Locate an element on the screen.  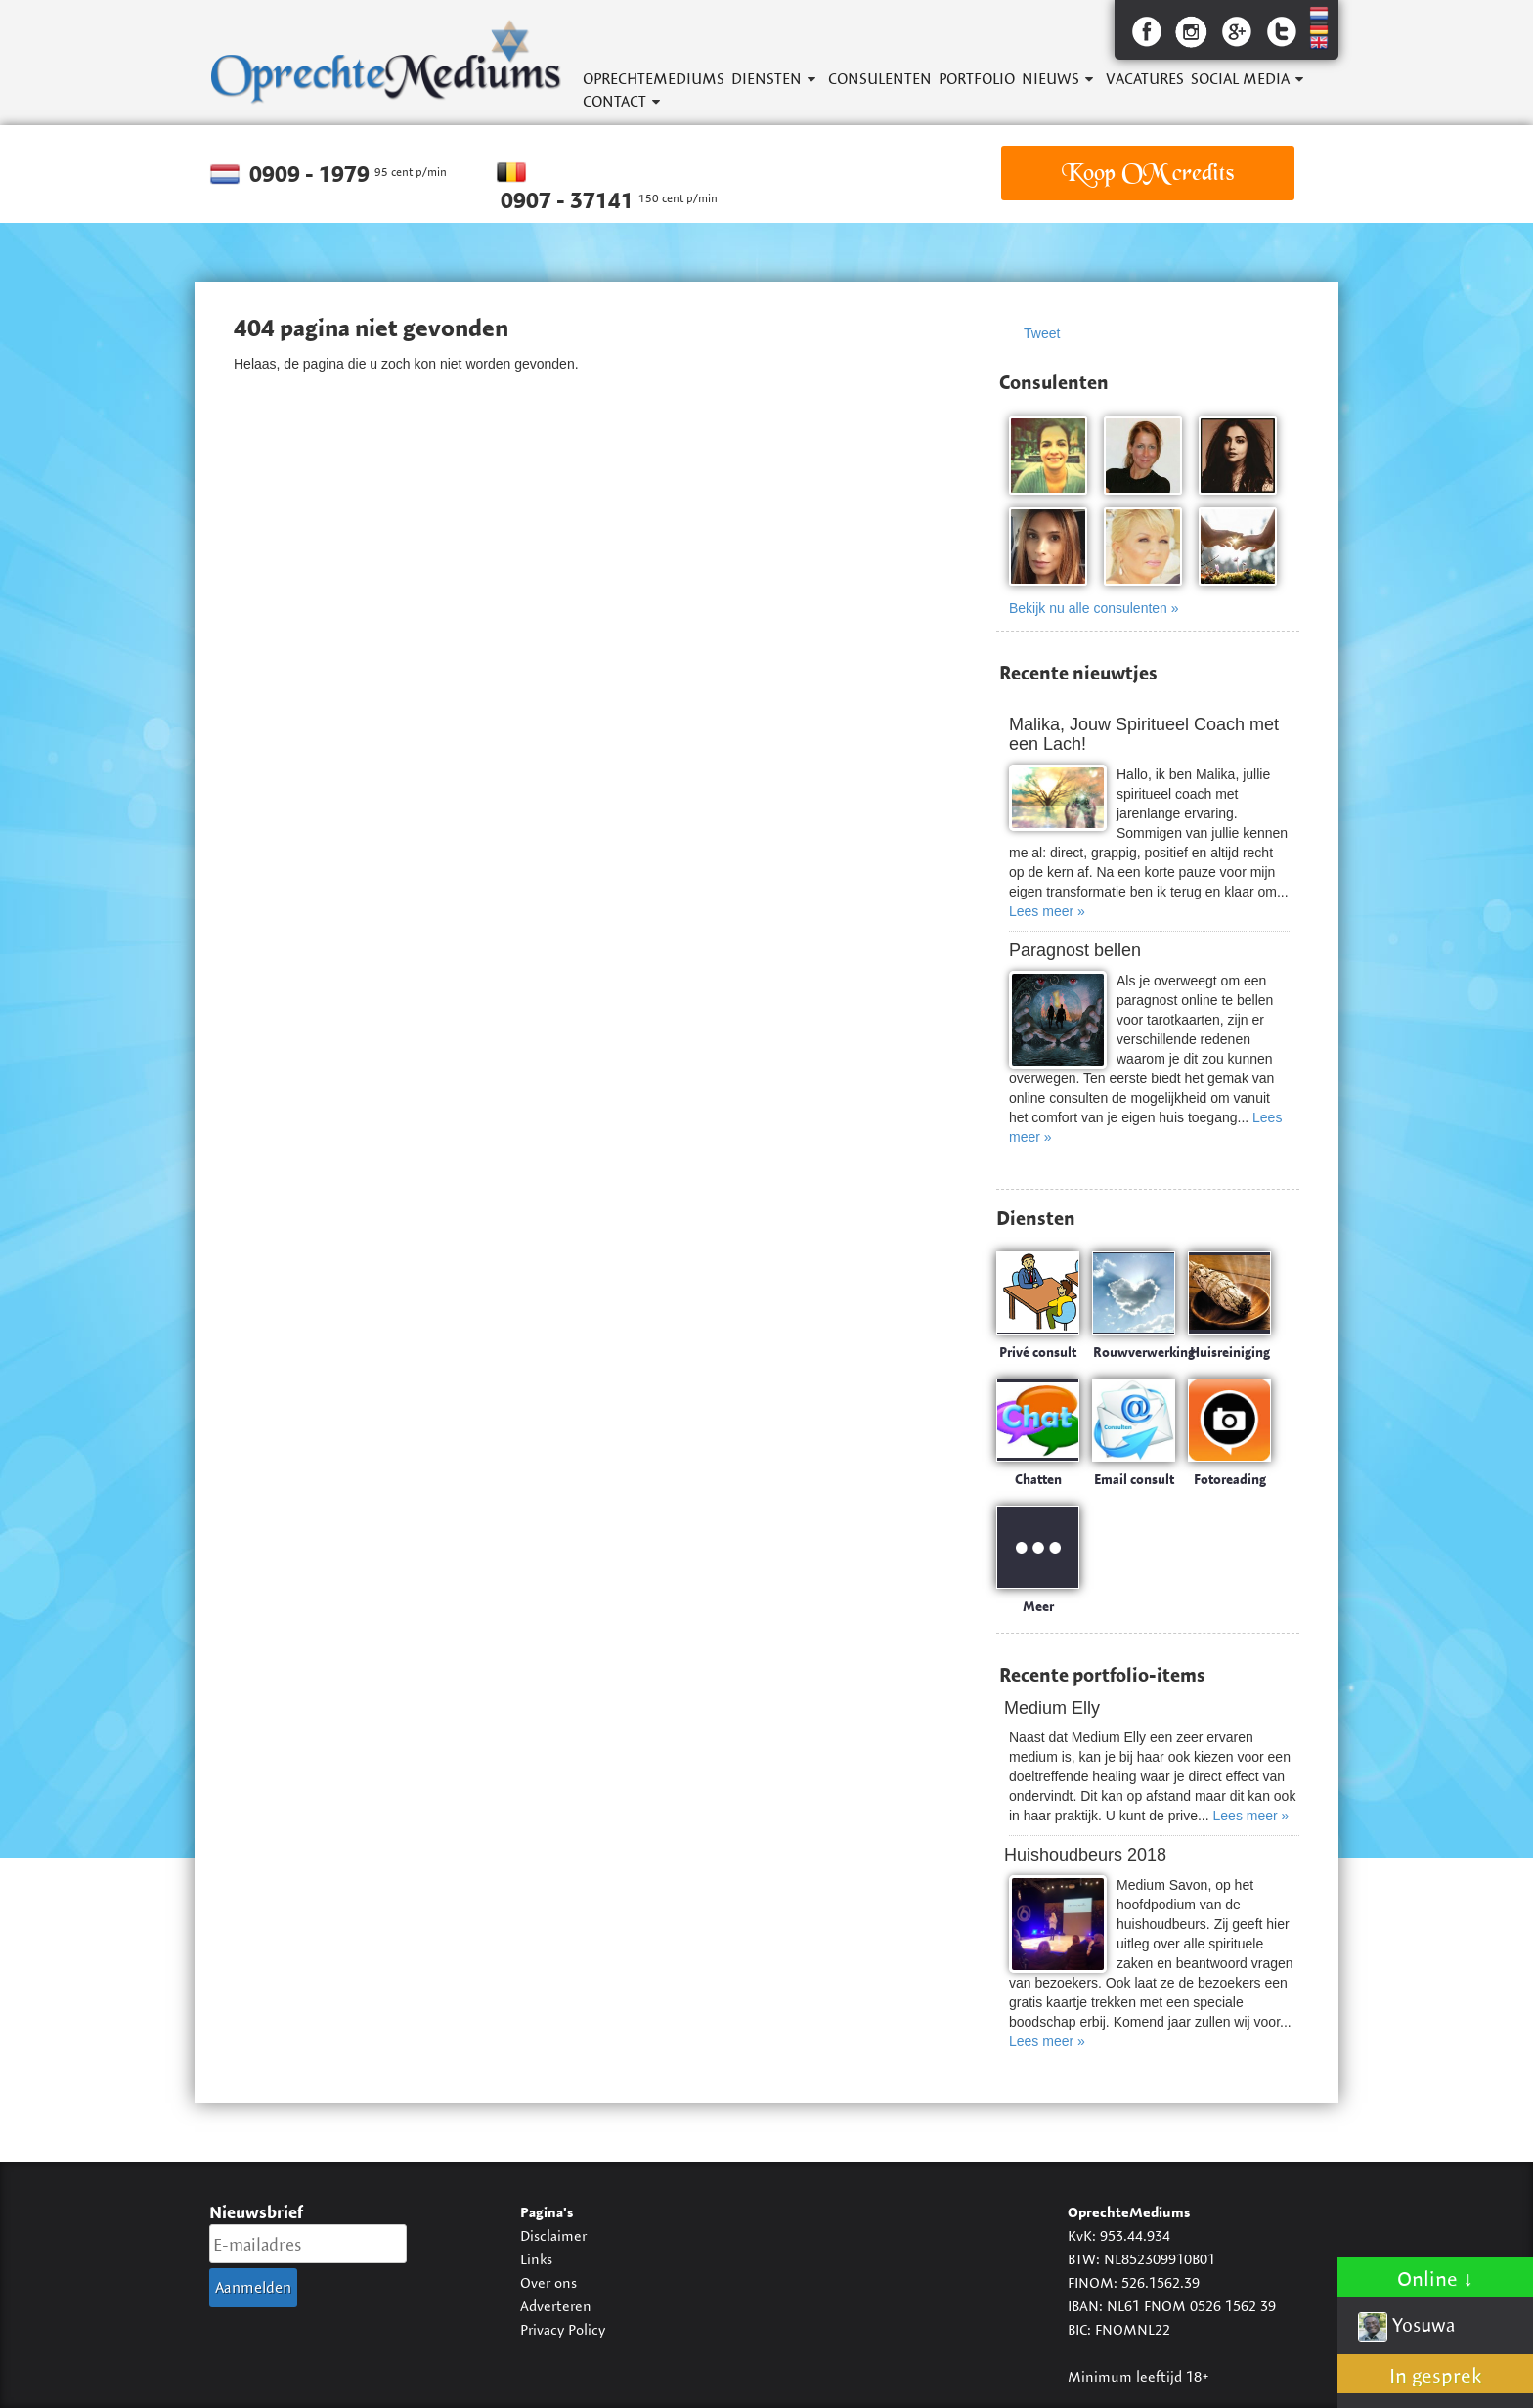
Koop OM credits is located at coordinates (1148, 172).